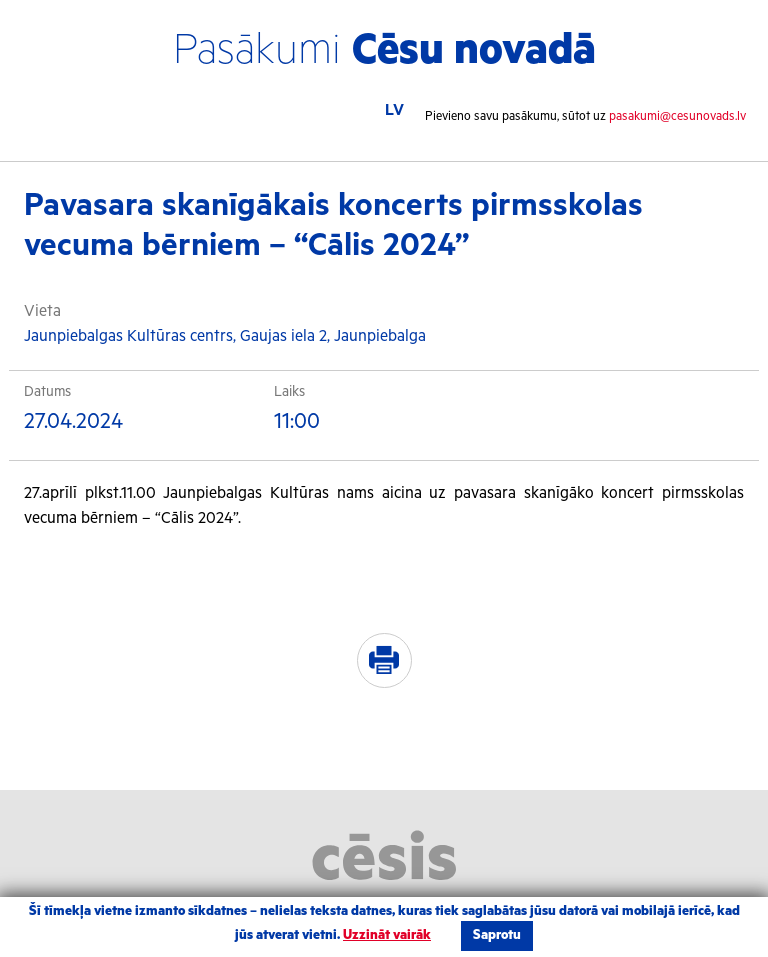 This screenshot has height=957, width=768. Describe the element at coordinates (677, 116) in the screenshot. I see `pasakumi@cesunovads.lv` at that location.